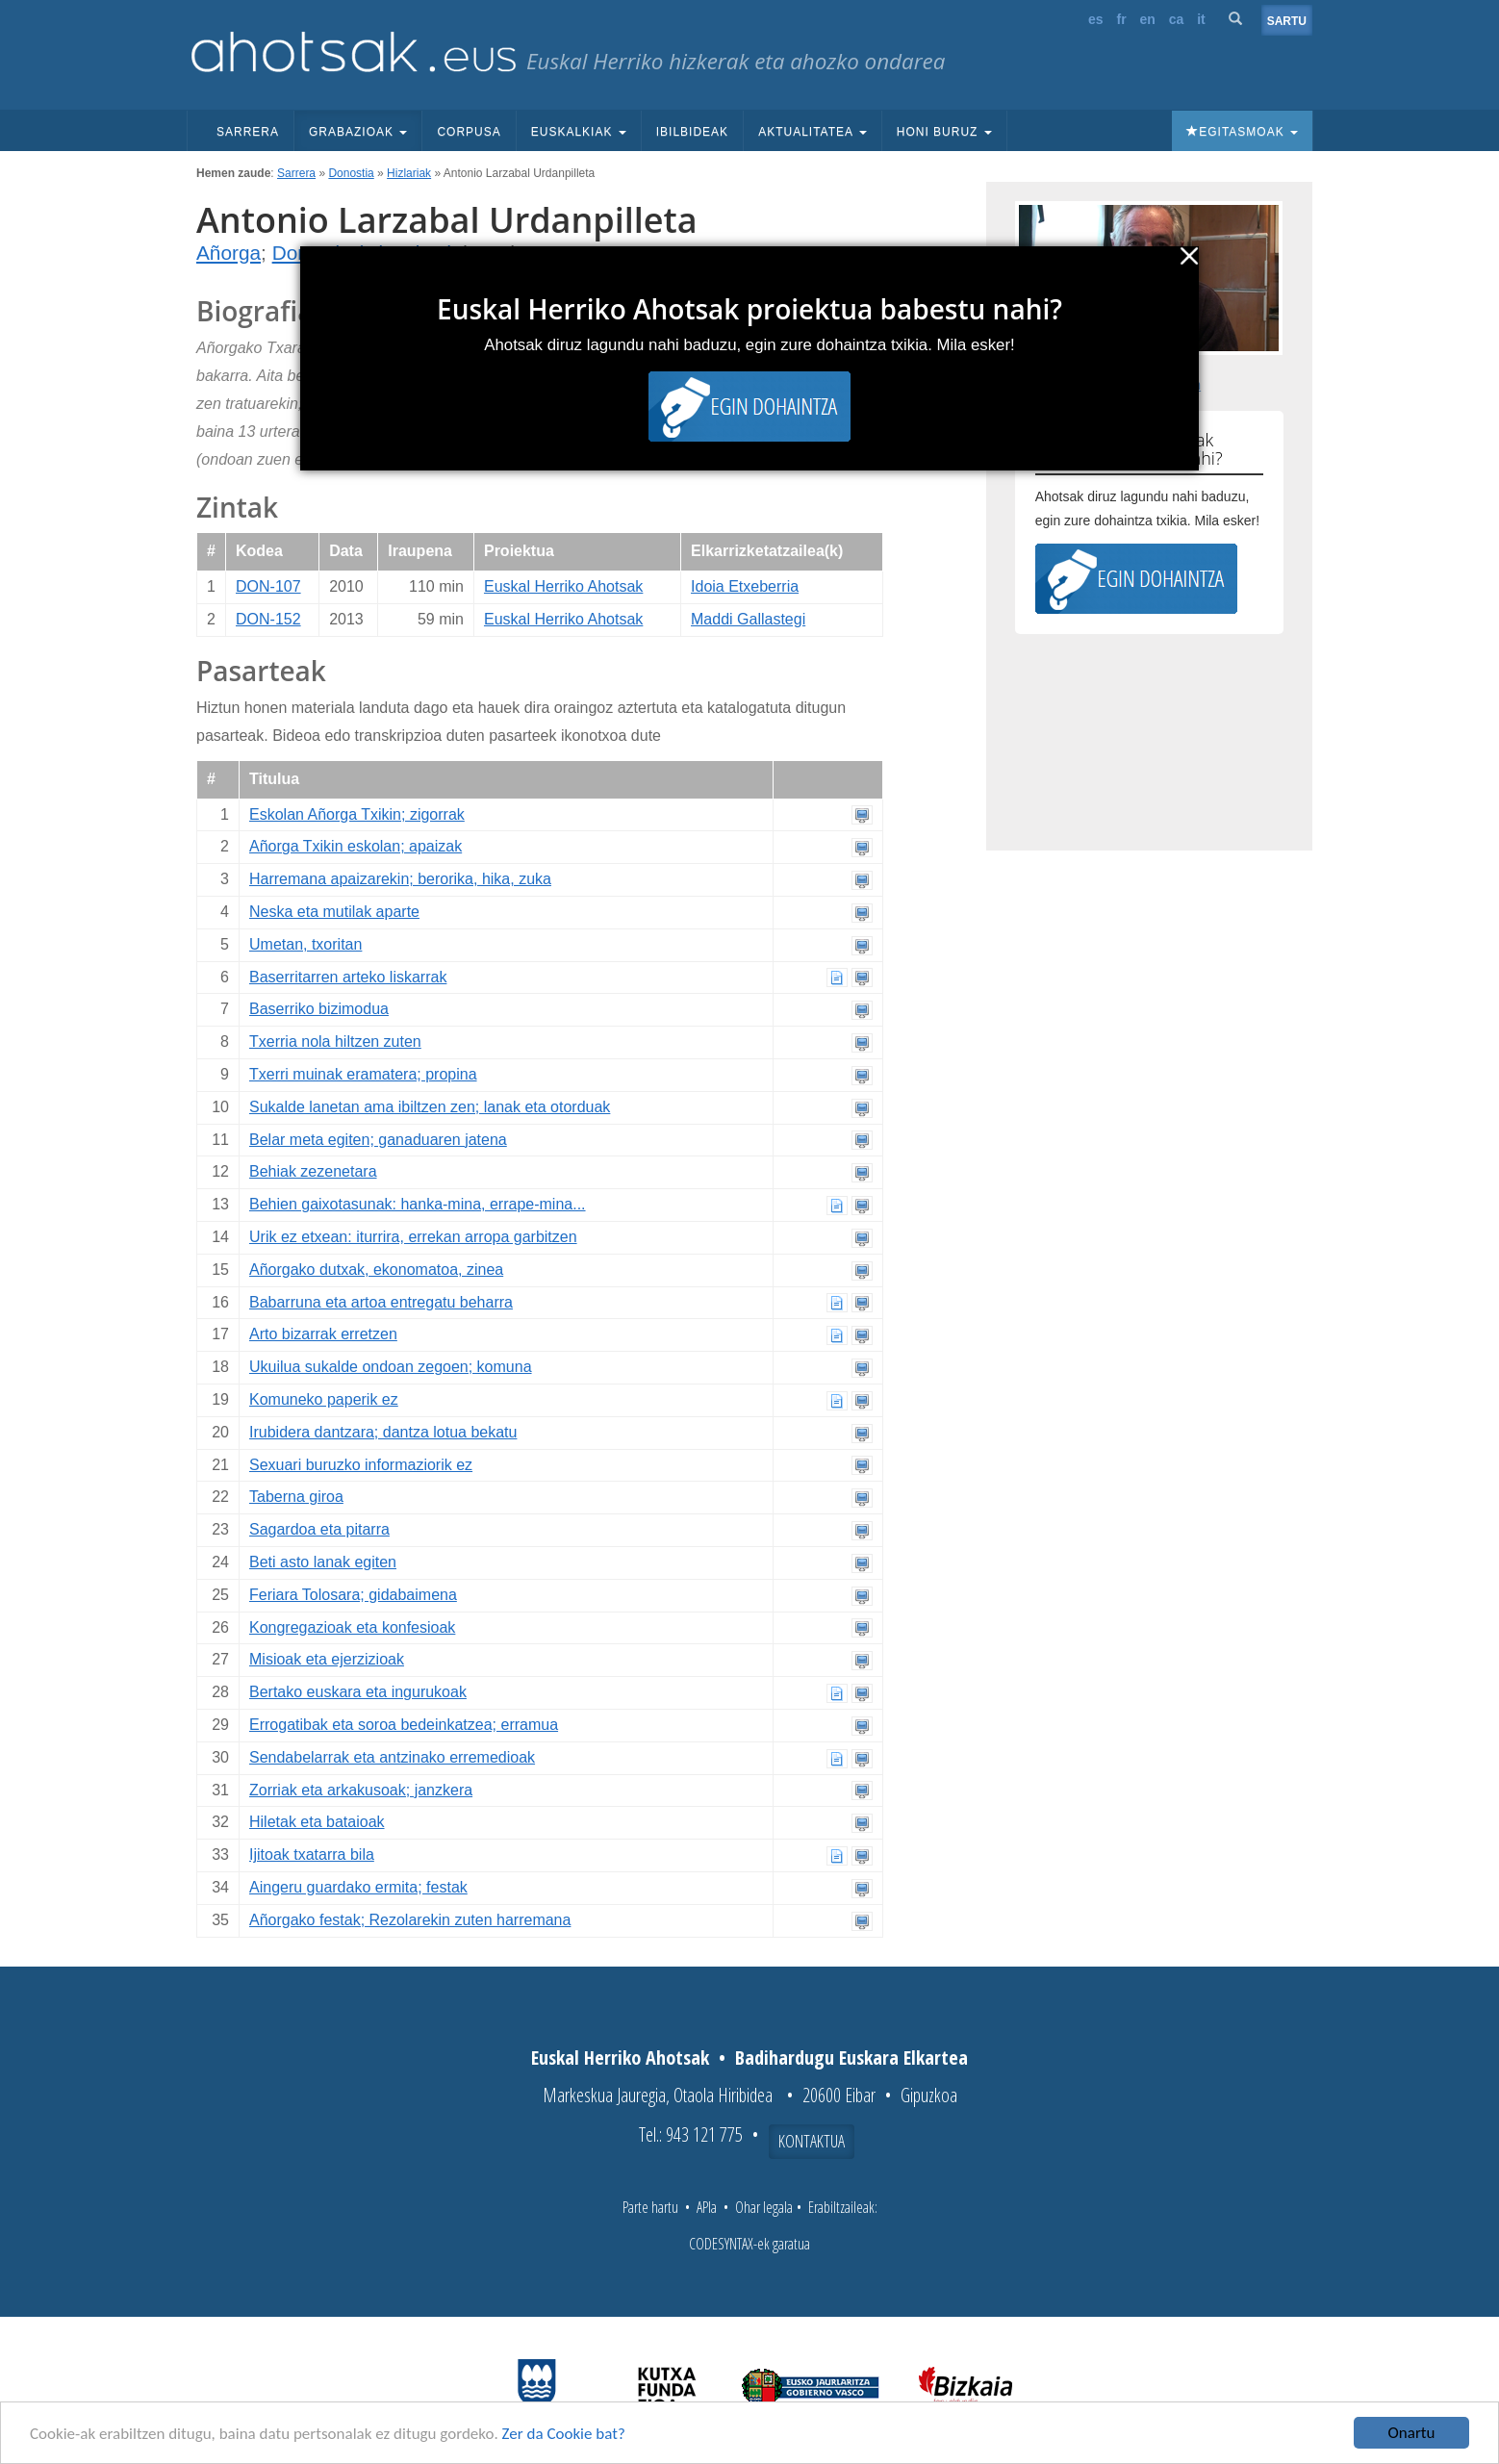 This screenshot has width=1499, height=2464. Describe the element at coordinates (1096, 19) in the screenshot. I see `es` at that location.